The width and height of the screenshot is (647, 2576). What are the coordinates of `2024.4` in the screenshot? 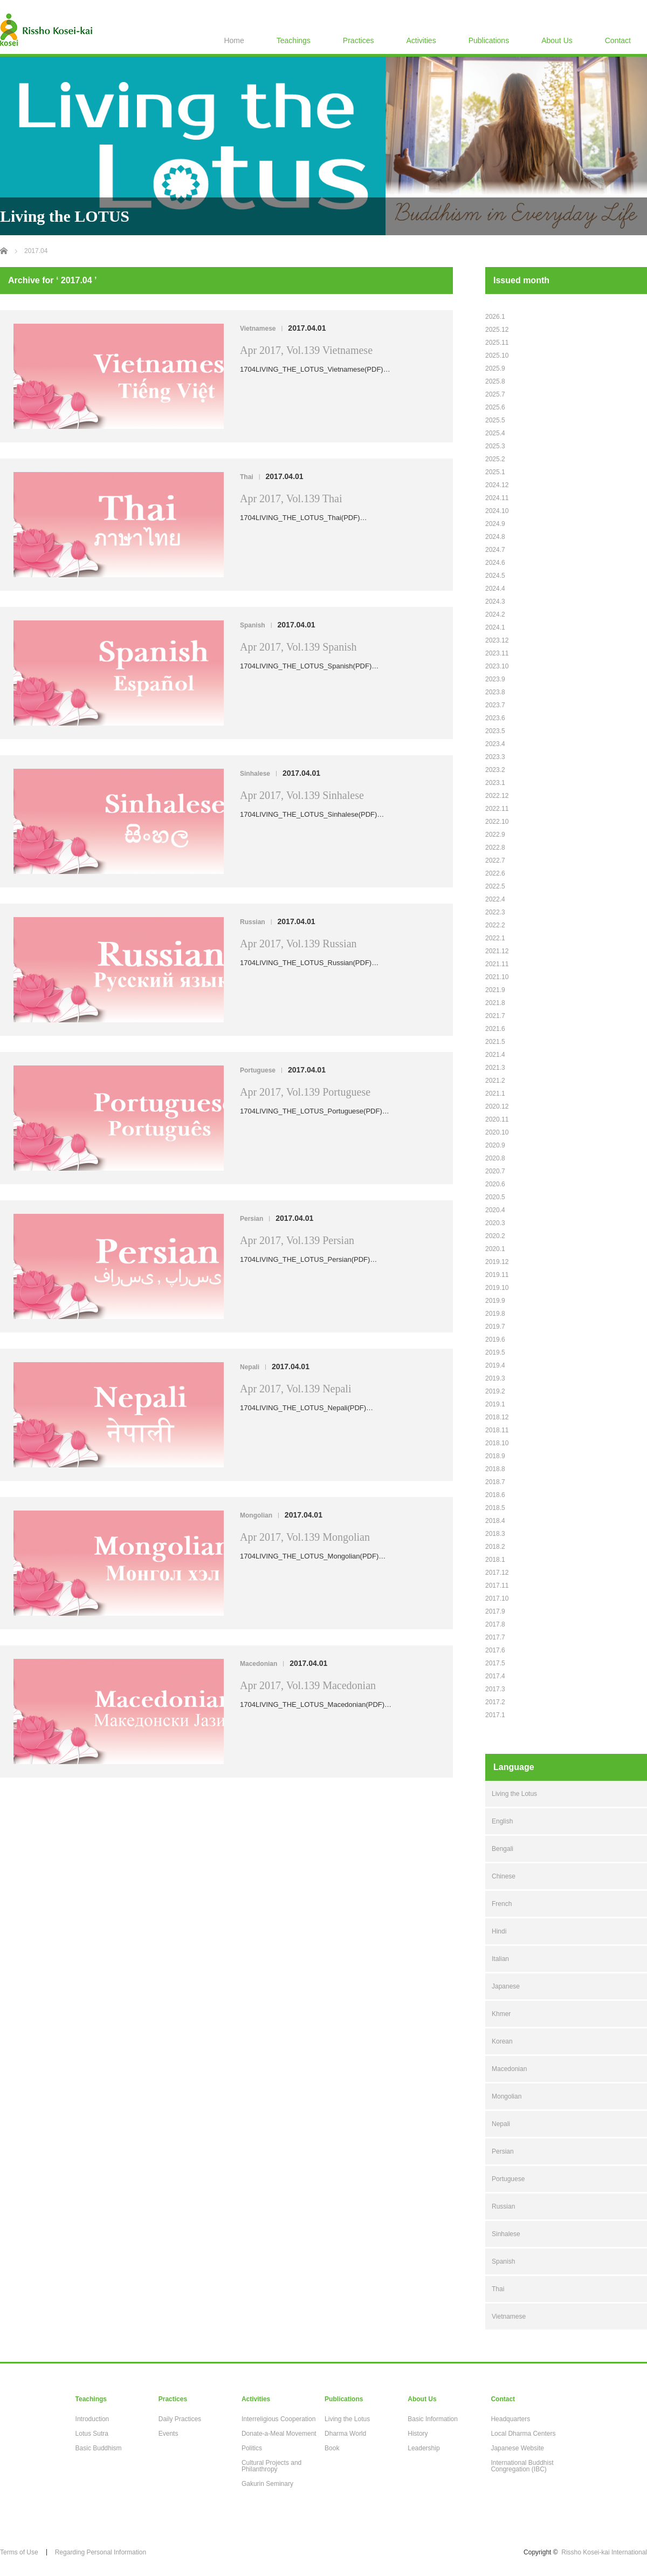 It's located at (495, 588).